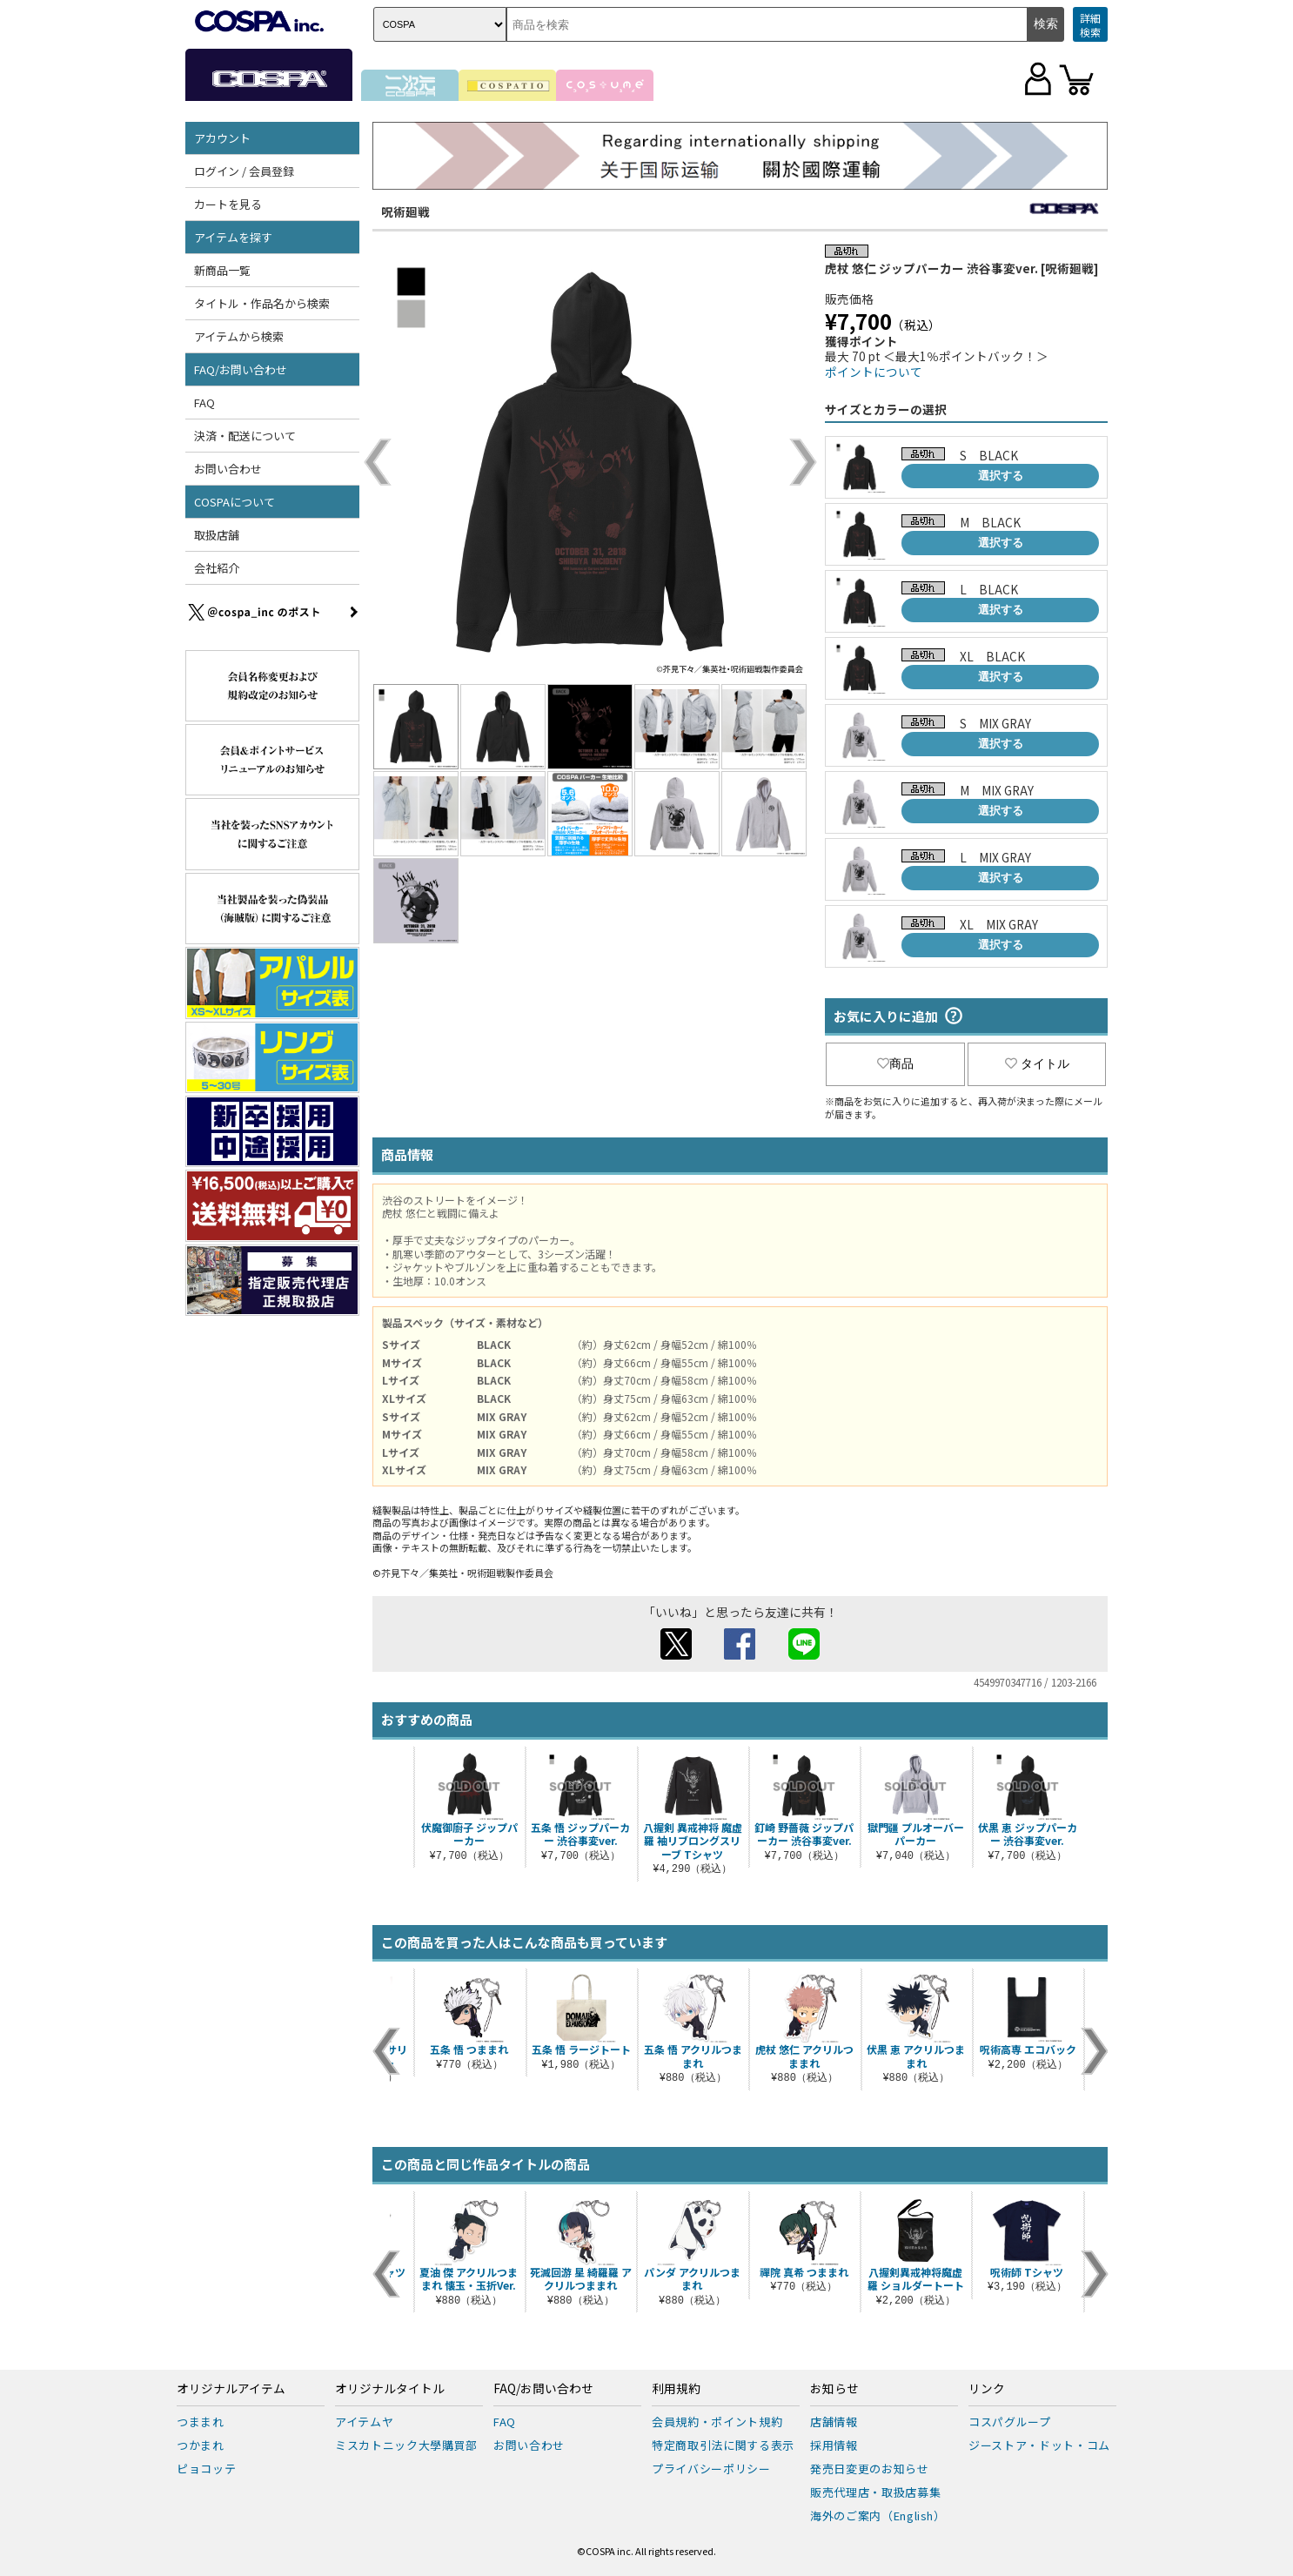  What do you see at coordinates (986, 2389) in the screenshot?
I see `リンク` at bounding box center [986, 2389].